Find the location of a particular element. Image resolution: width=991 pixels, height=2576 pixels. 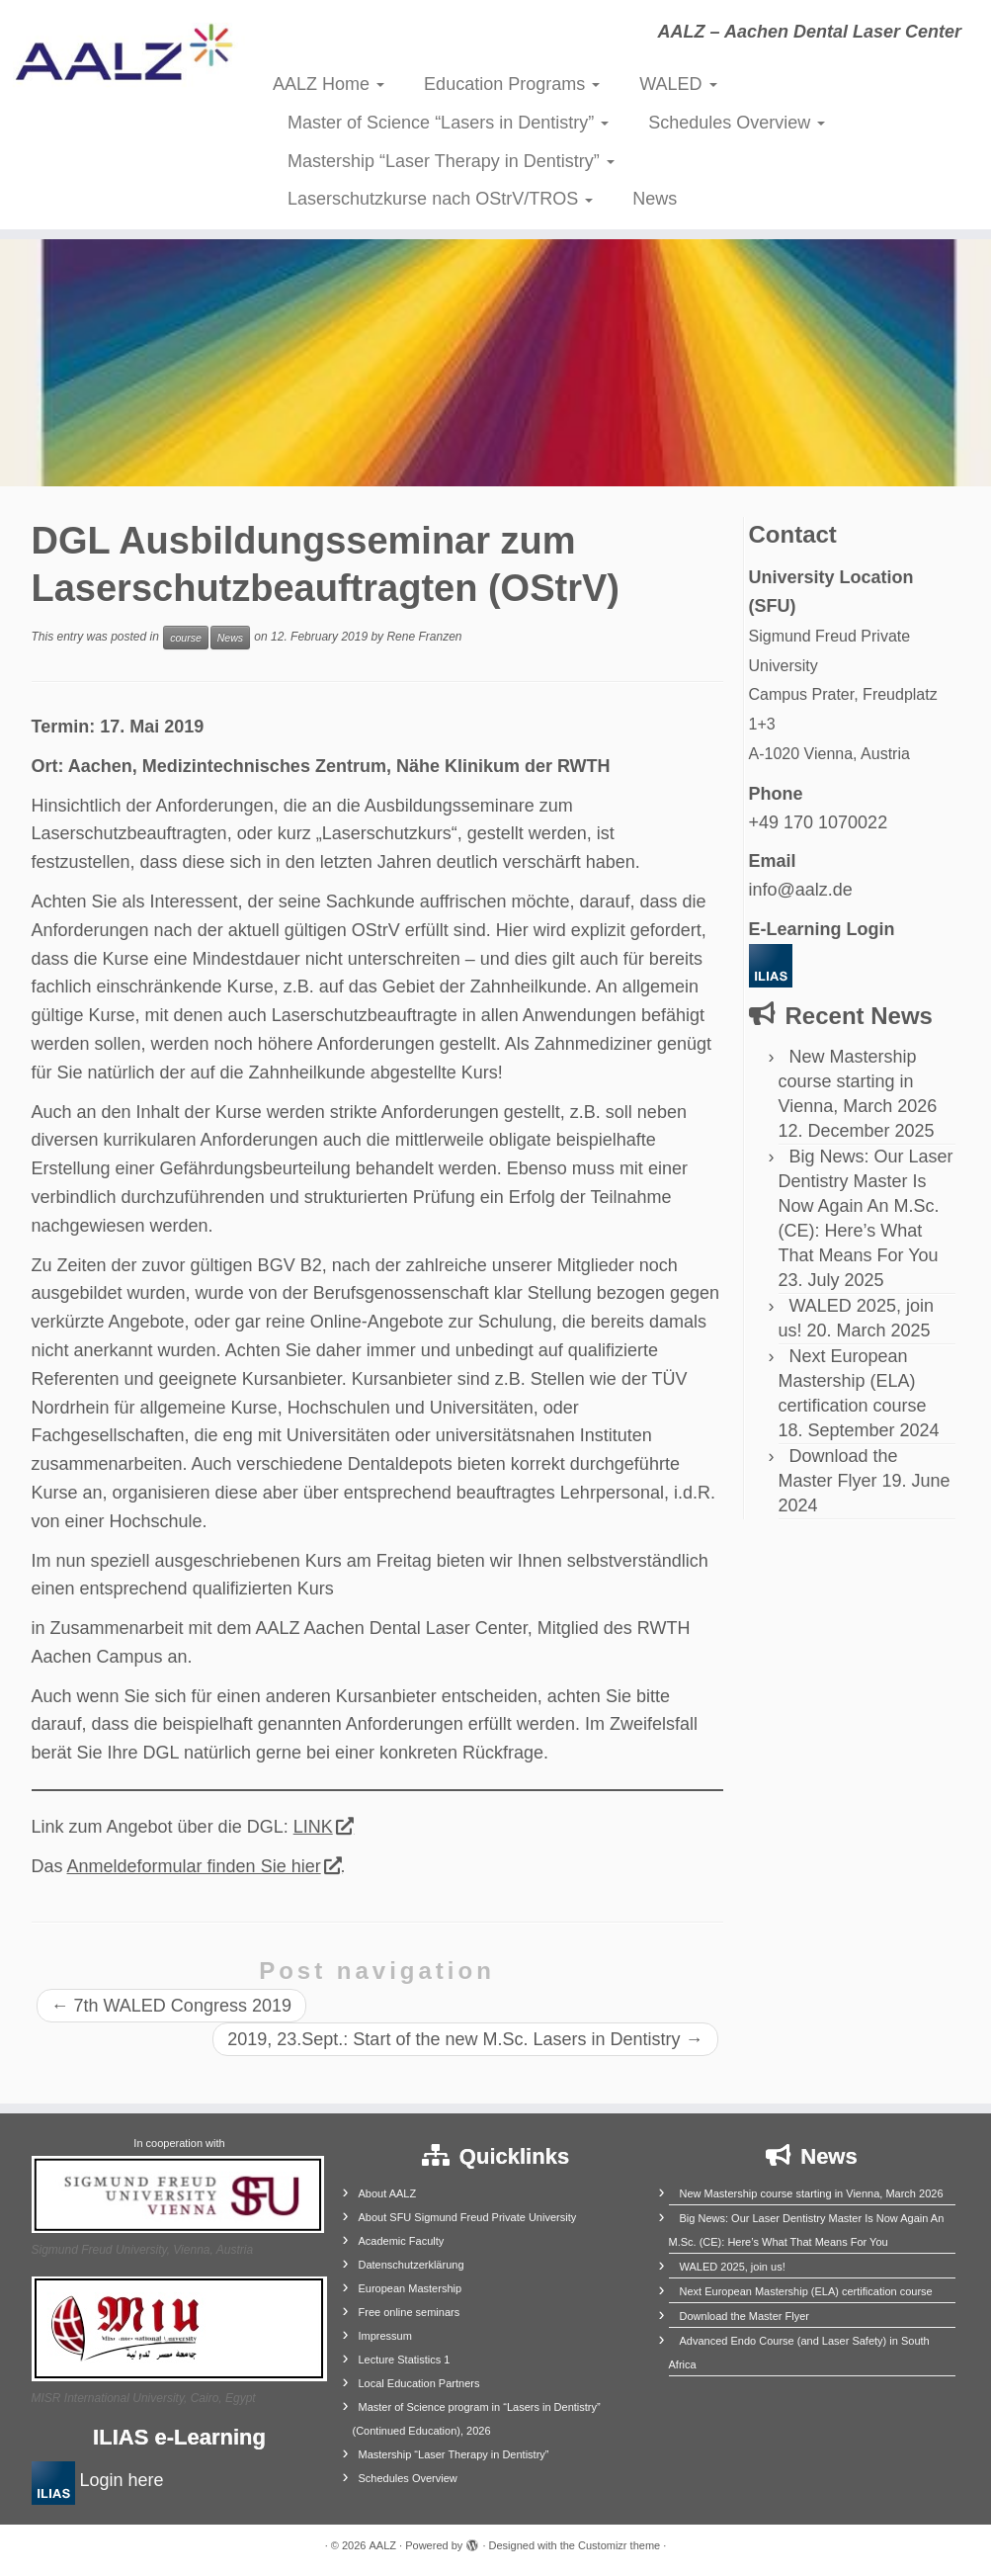

Impressum is located at coordinates (385, 2336).